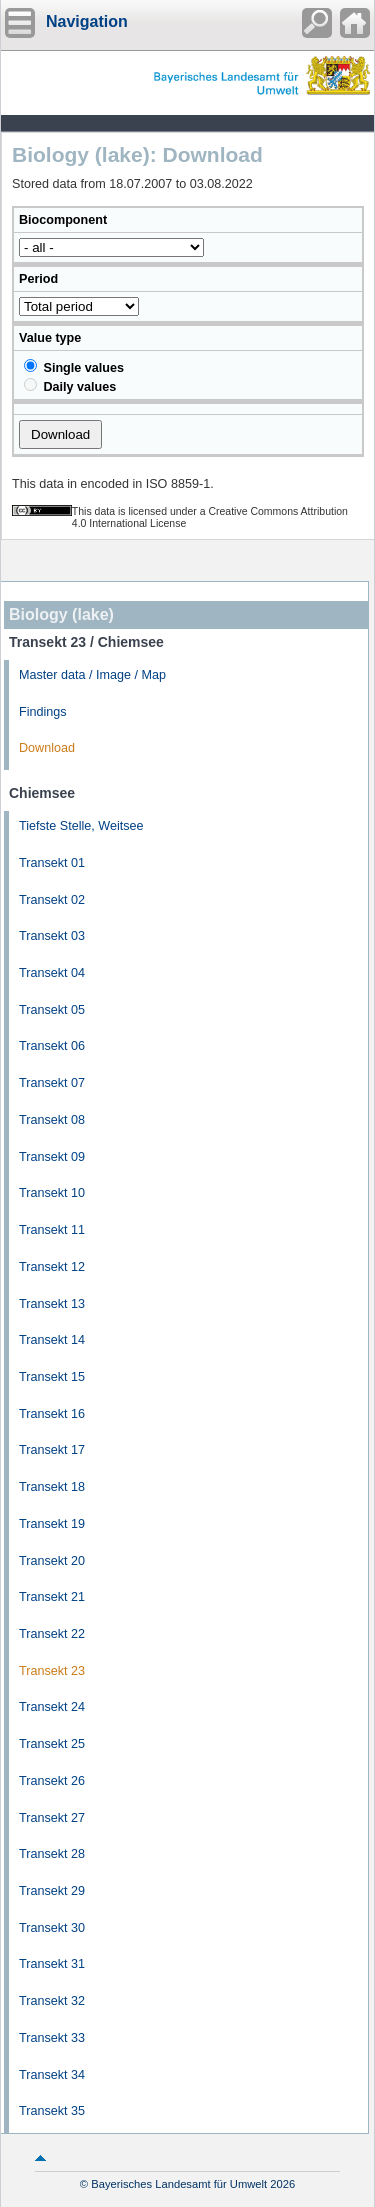 The width and height of the screenshot is (375, 2207). What do you see at coordinates (52, 1597) in the screenshot?
I see `Transekt 21` at bounding box center [52, 1597].